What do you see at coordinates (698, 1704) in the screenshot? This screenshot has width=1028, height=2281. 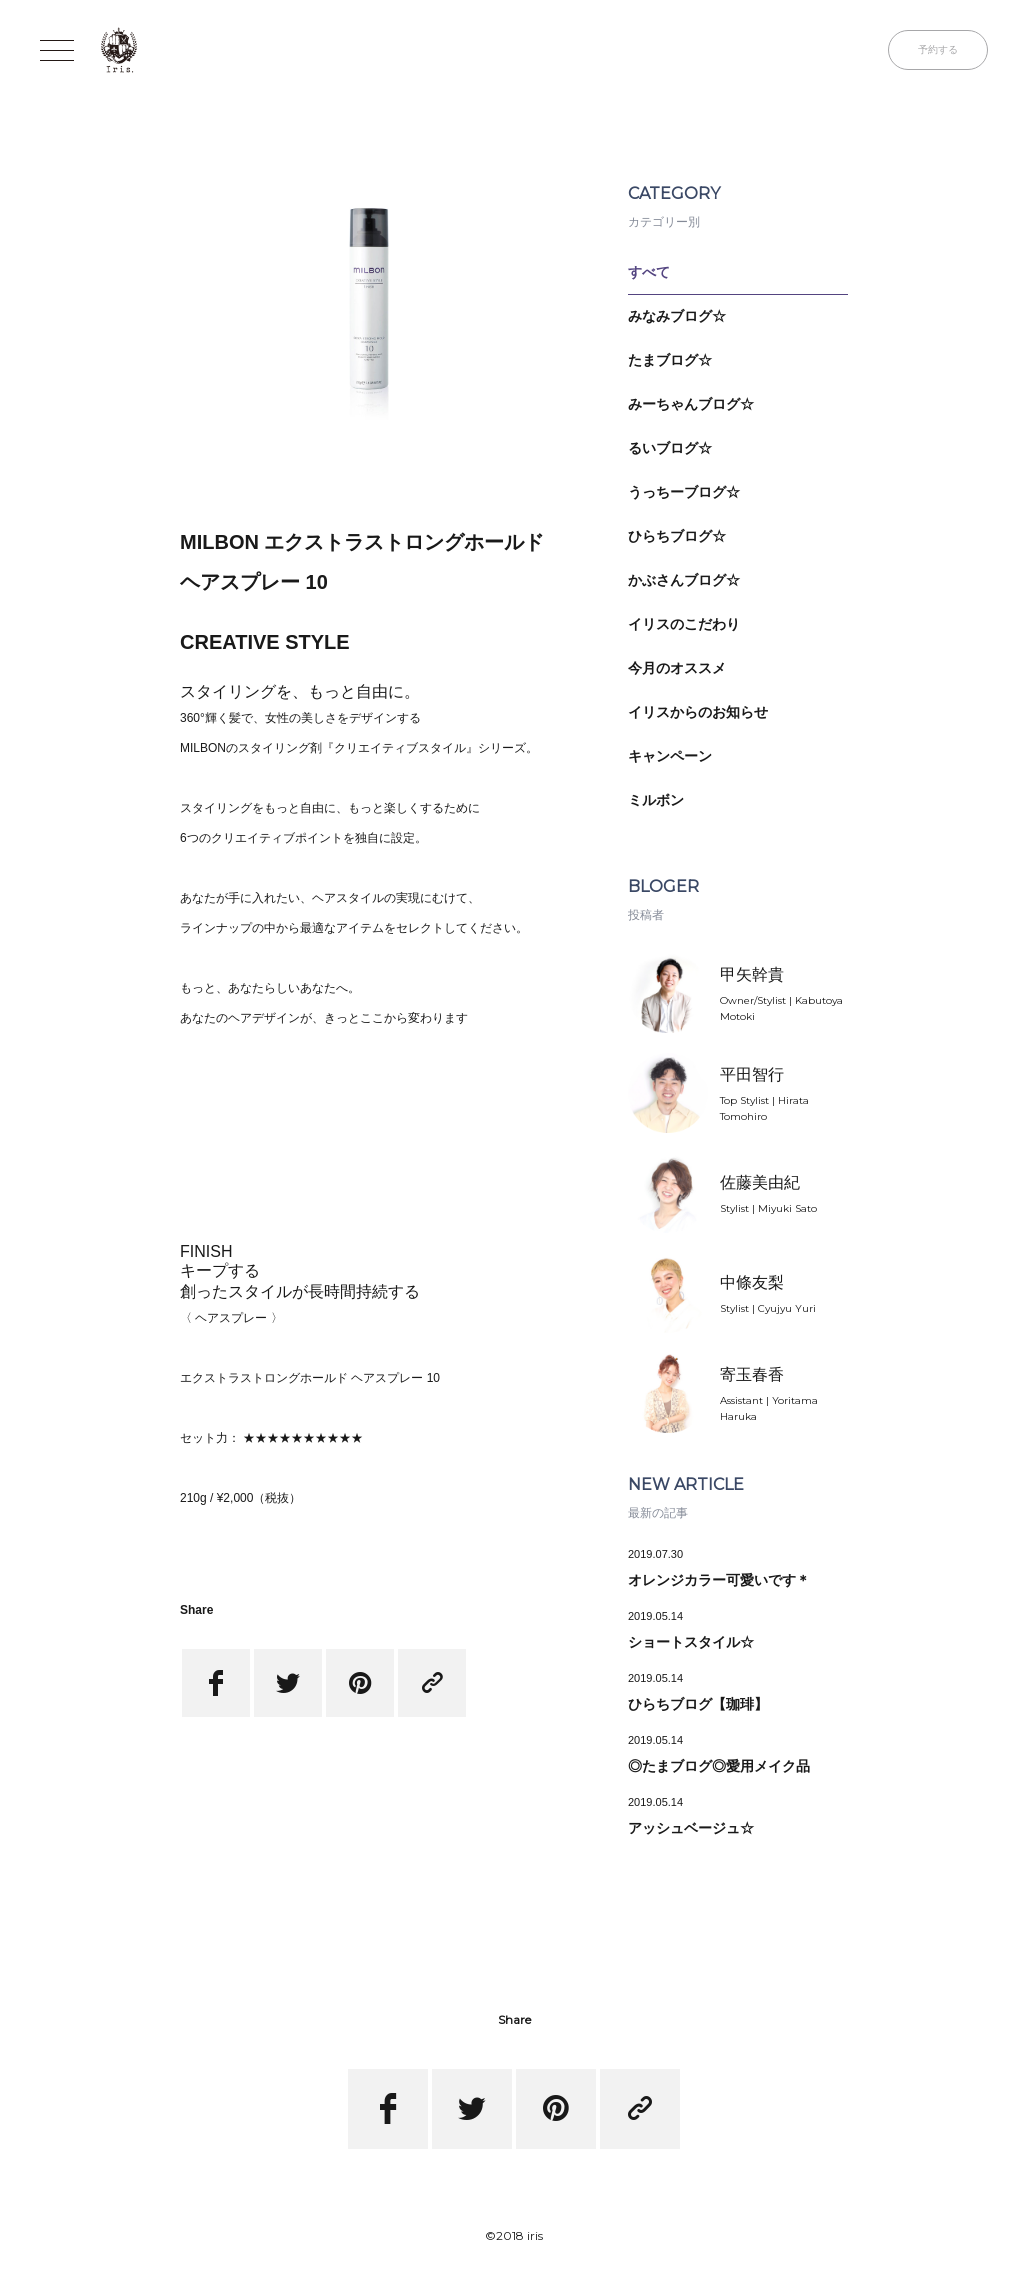 I see `ひらちブログ【珈琲】` at bounding box center [698, 1704].